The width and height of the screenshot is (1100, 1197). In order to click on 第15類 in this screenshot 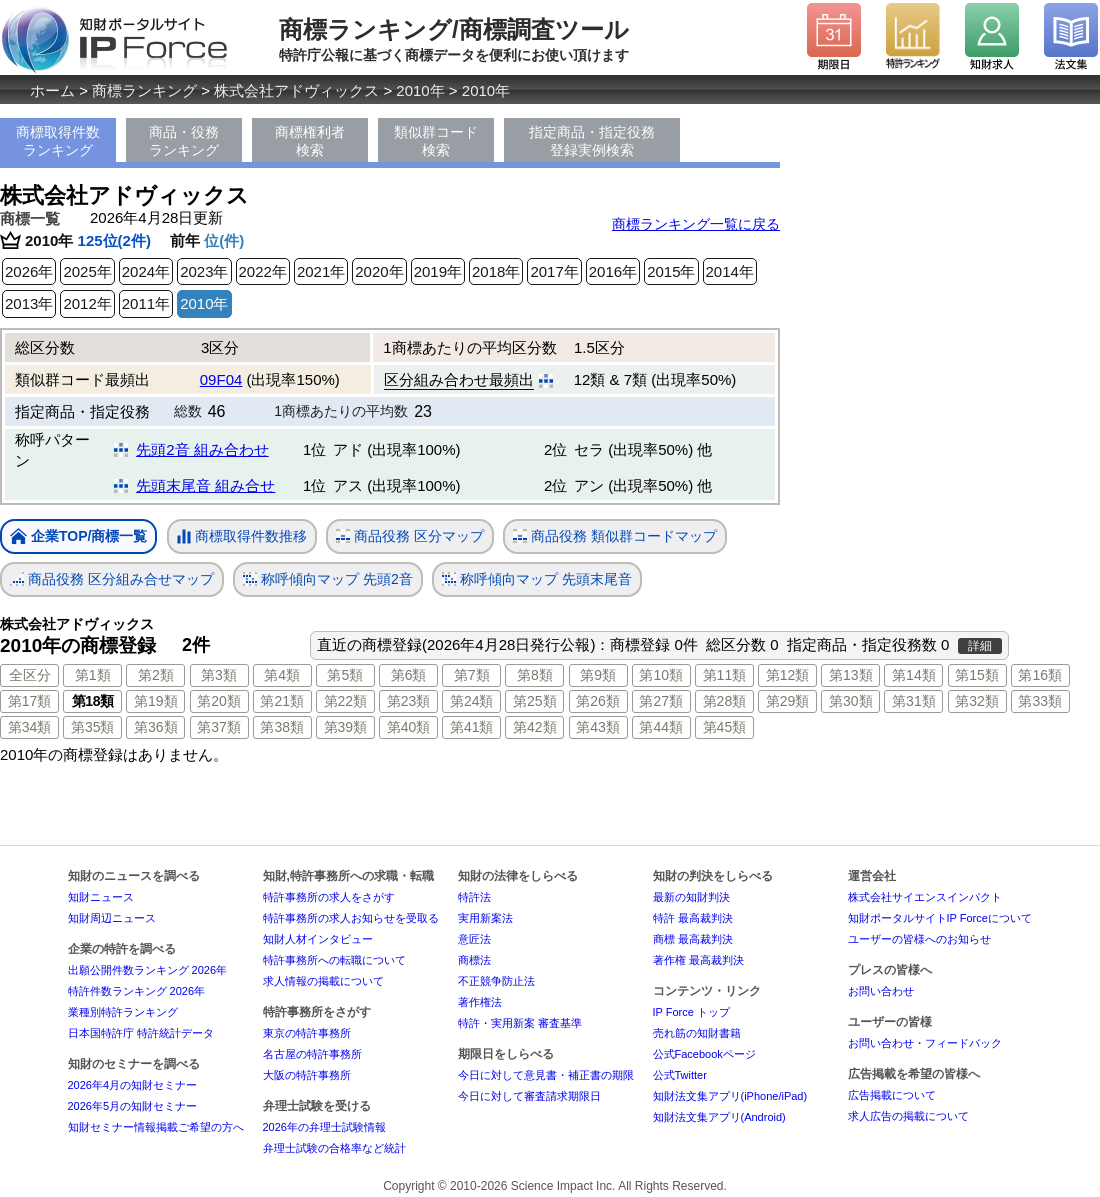, I will do `click(977, 675)`.